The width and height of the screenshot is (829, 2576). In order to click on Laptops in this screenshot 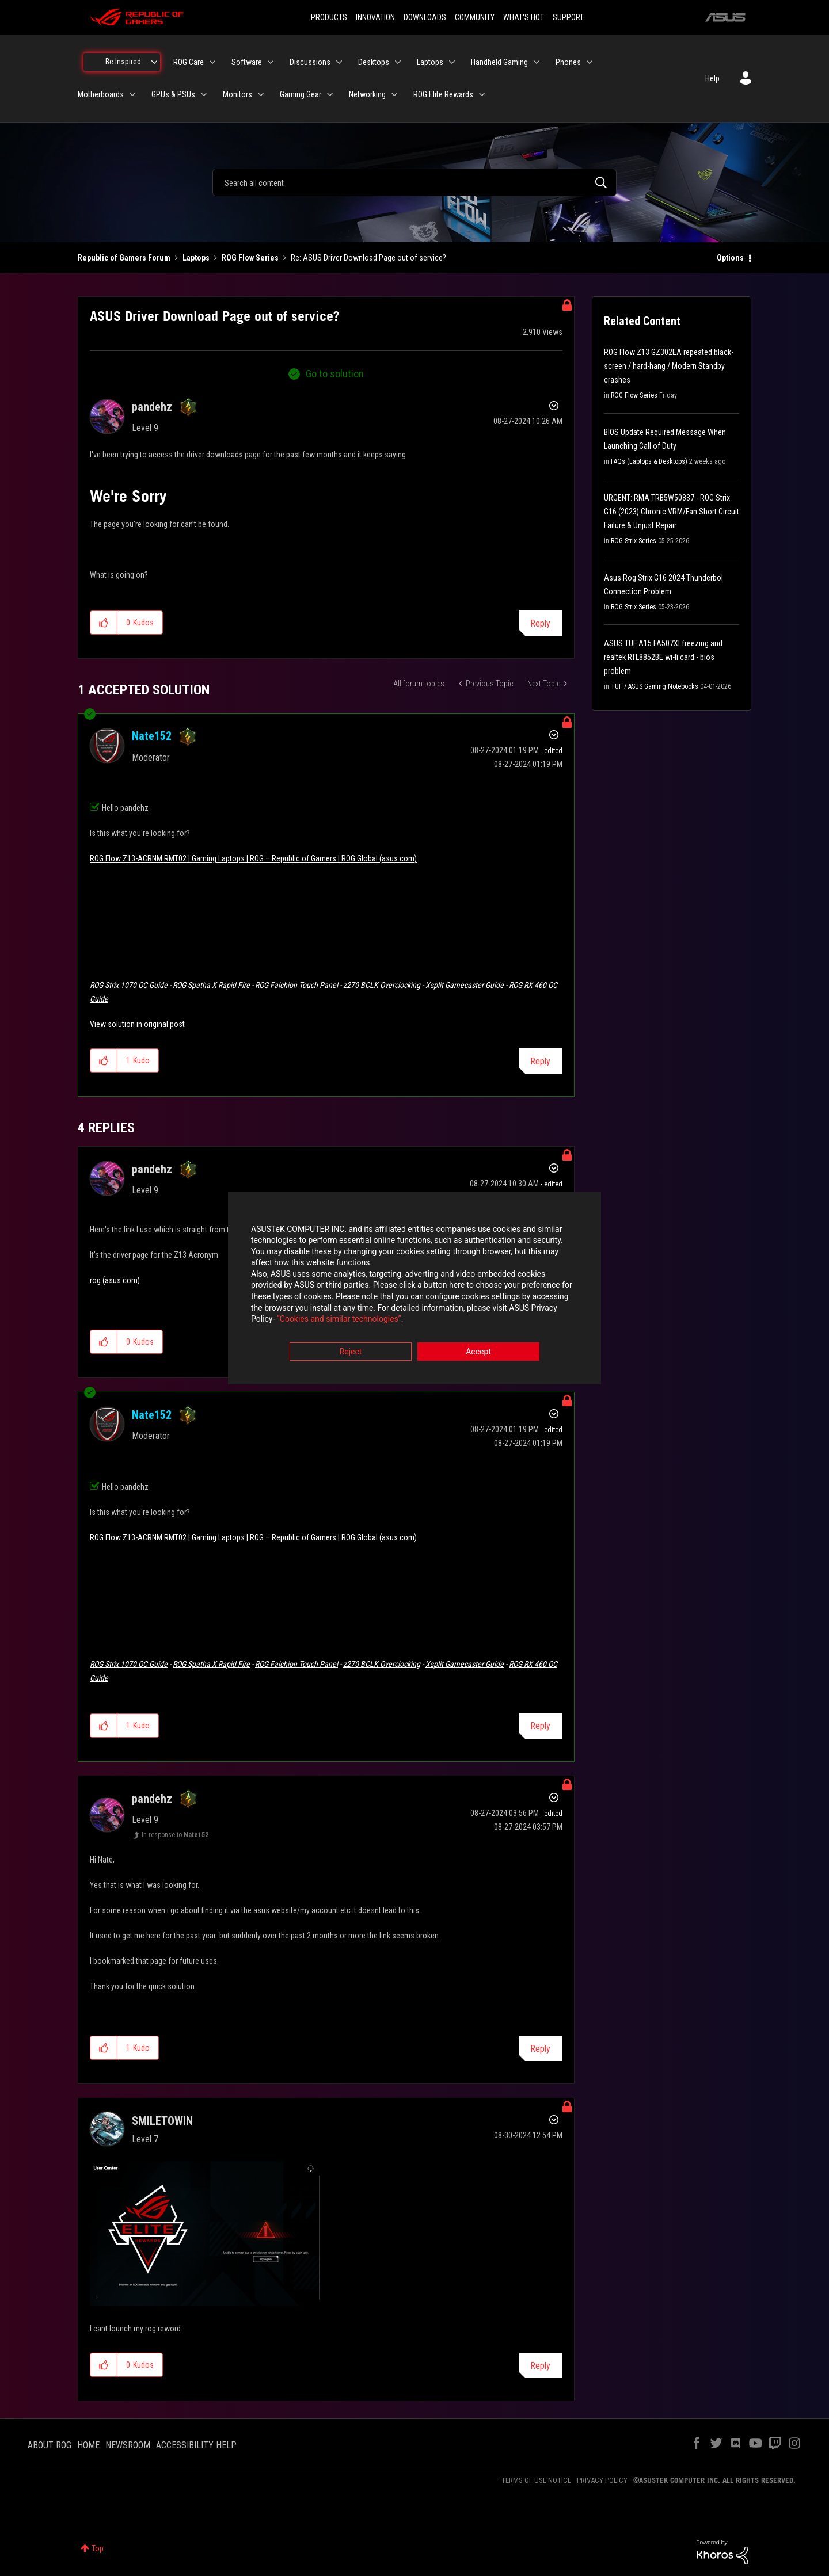, I will do `click(196, 257)`.